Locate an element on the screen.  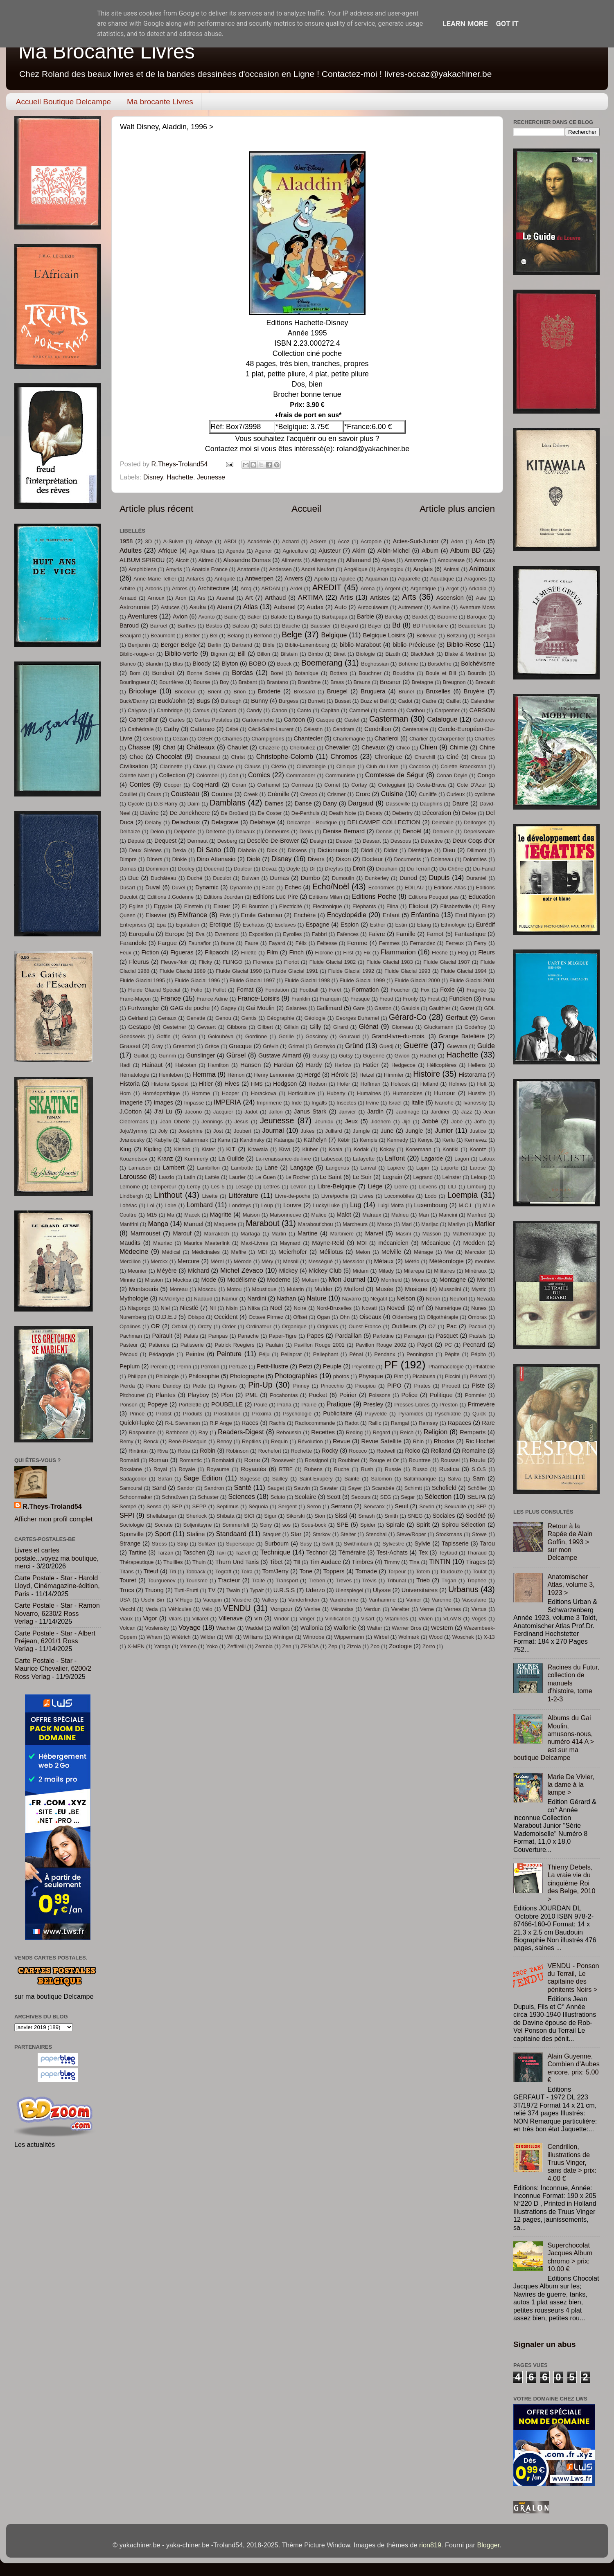
Playboy is located at coordinates (198, 1395).